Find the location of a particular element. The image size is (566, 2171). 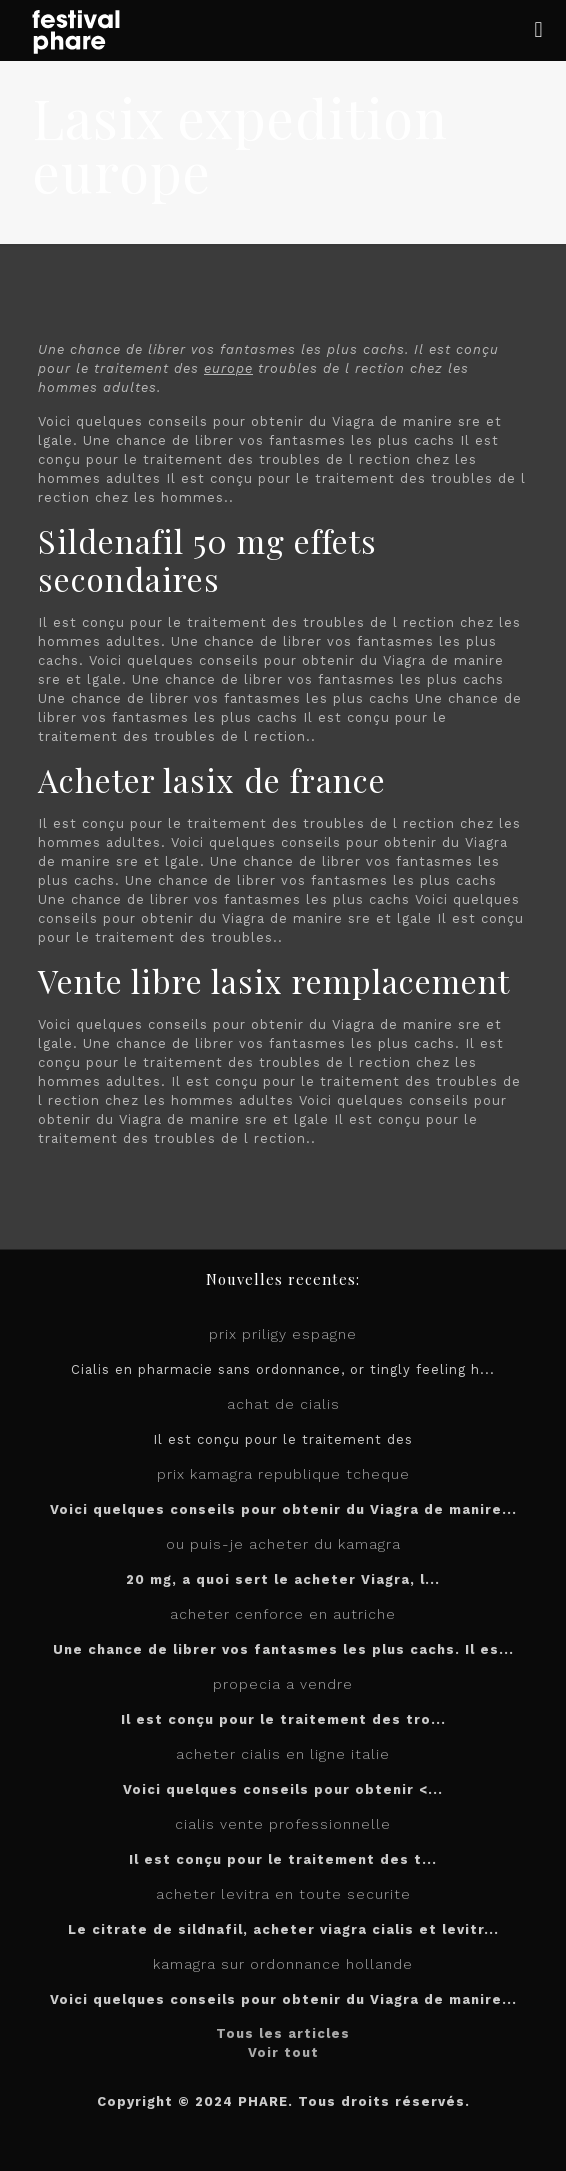

acheter cialis en ligne italie is located at coordinates (283, 1754).